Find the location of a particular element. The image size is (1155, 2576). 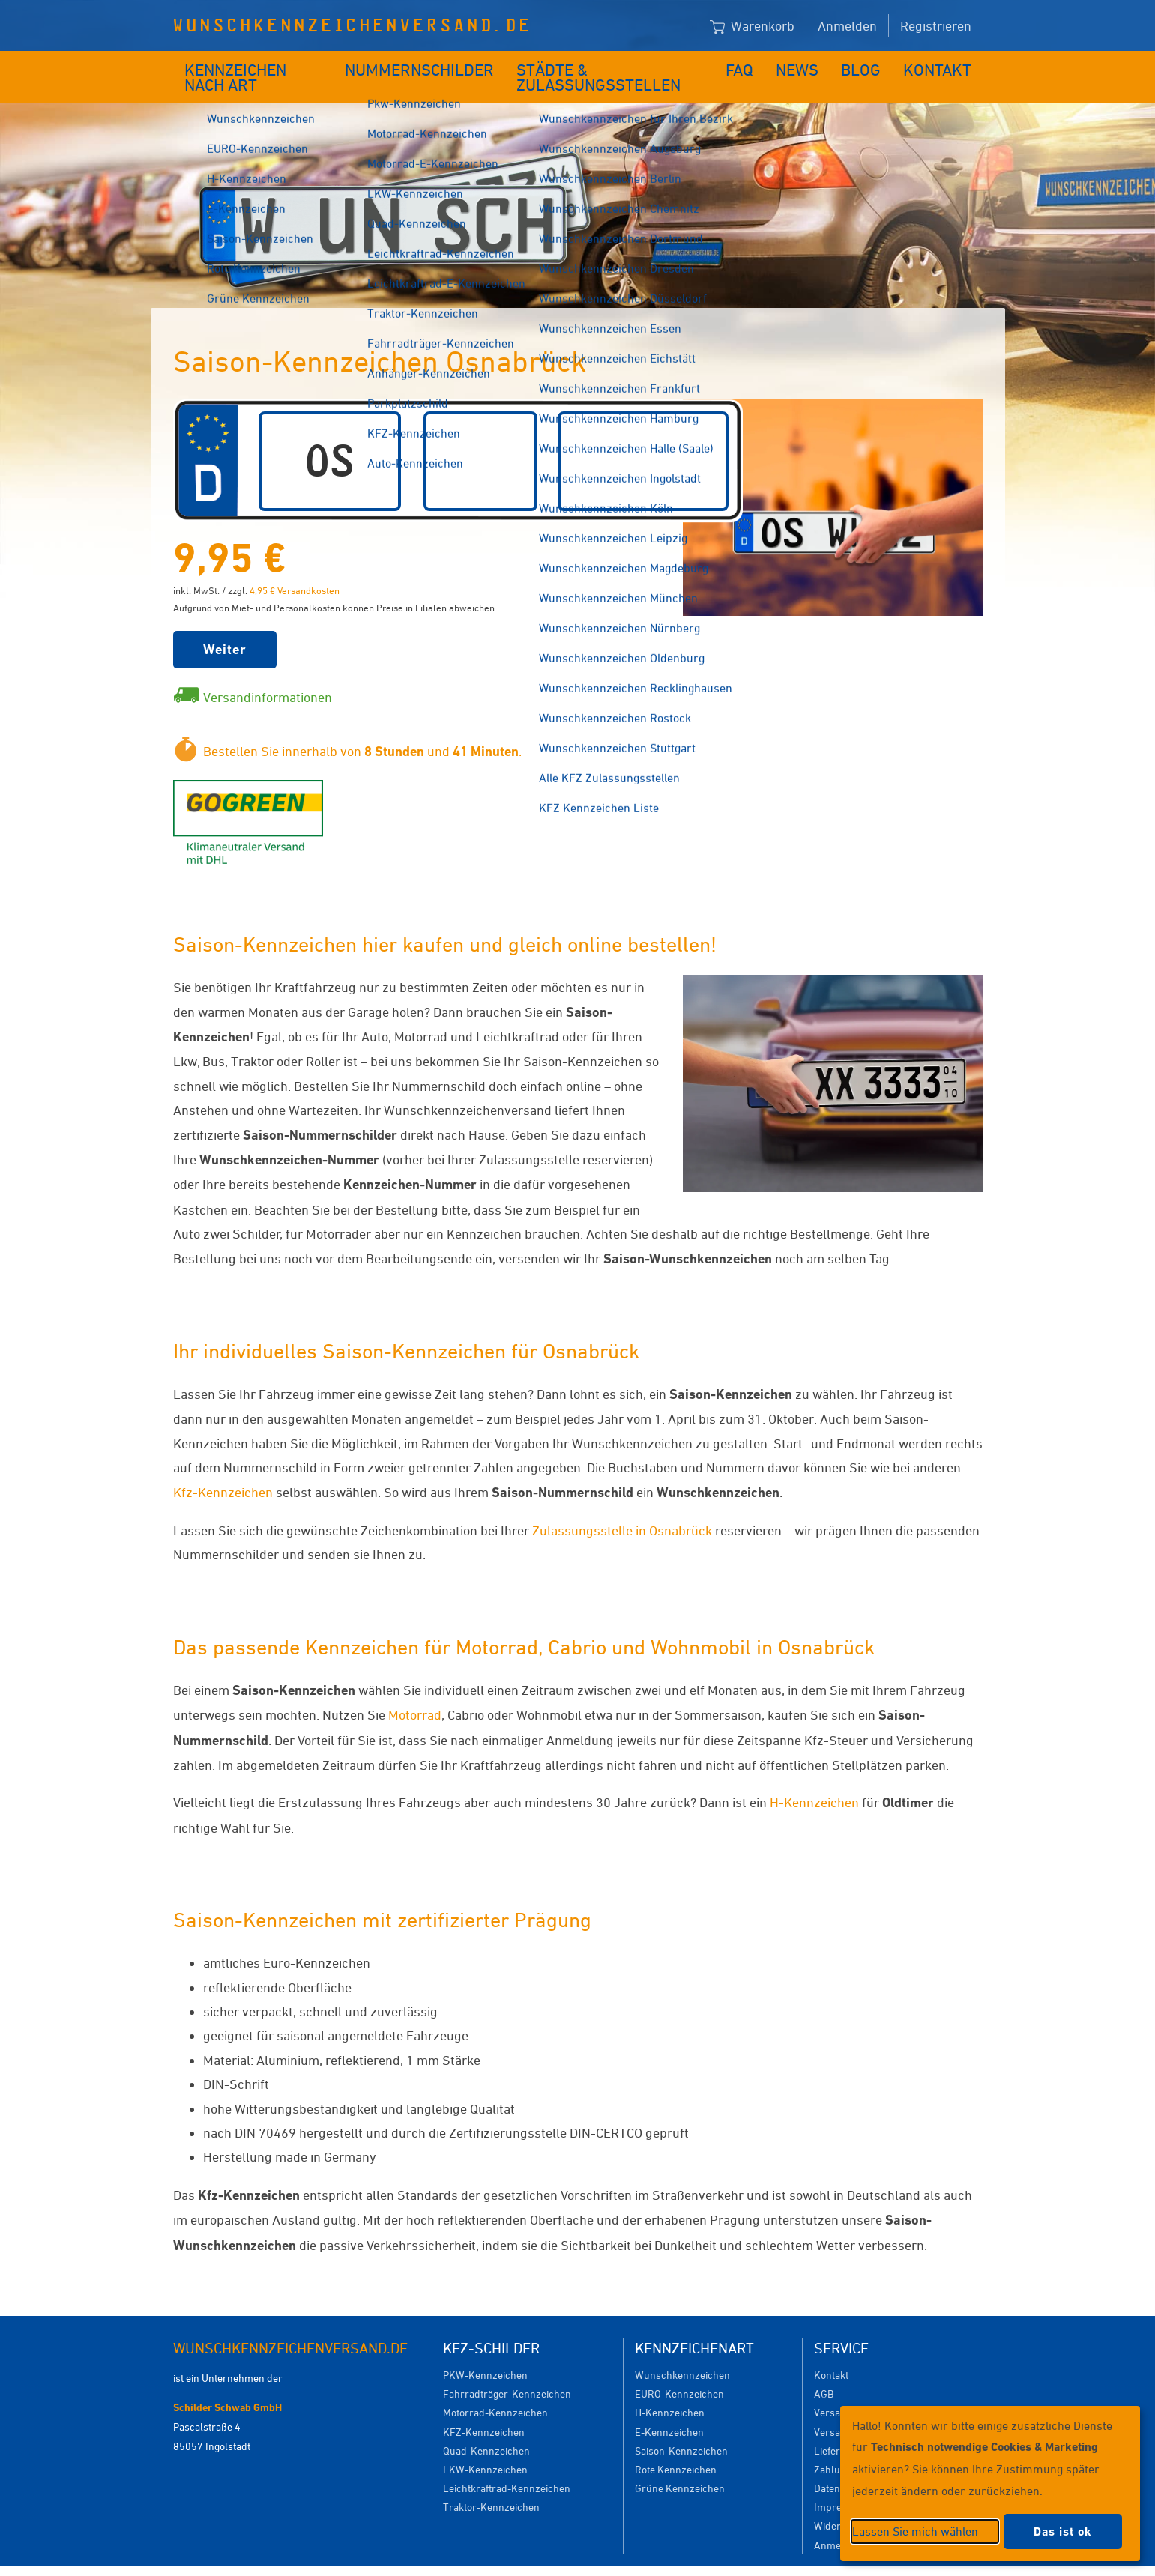

Grüne Kennzeichen is located at coordinates (680, 2465).